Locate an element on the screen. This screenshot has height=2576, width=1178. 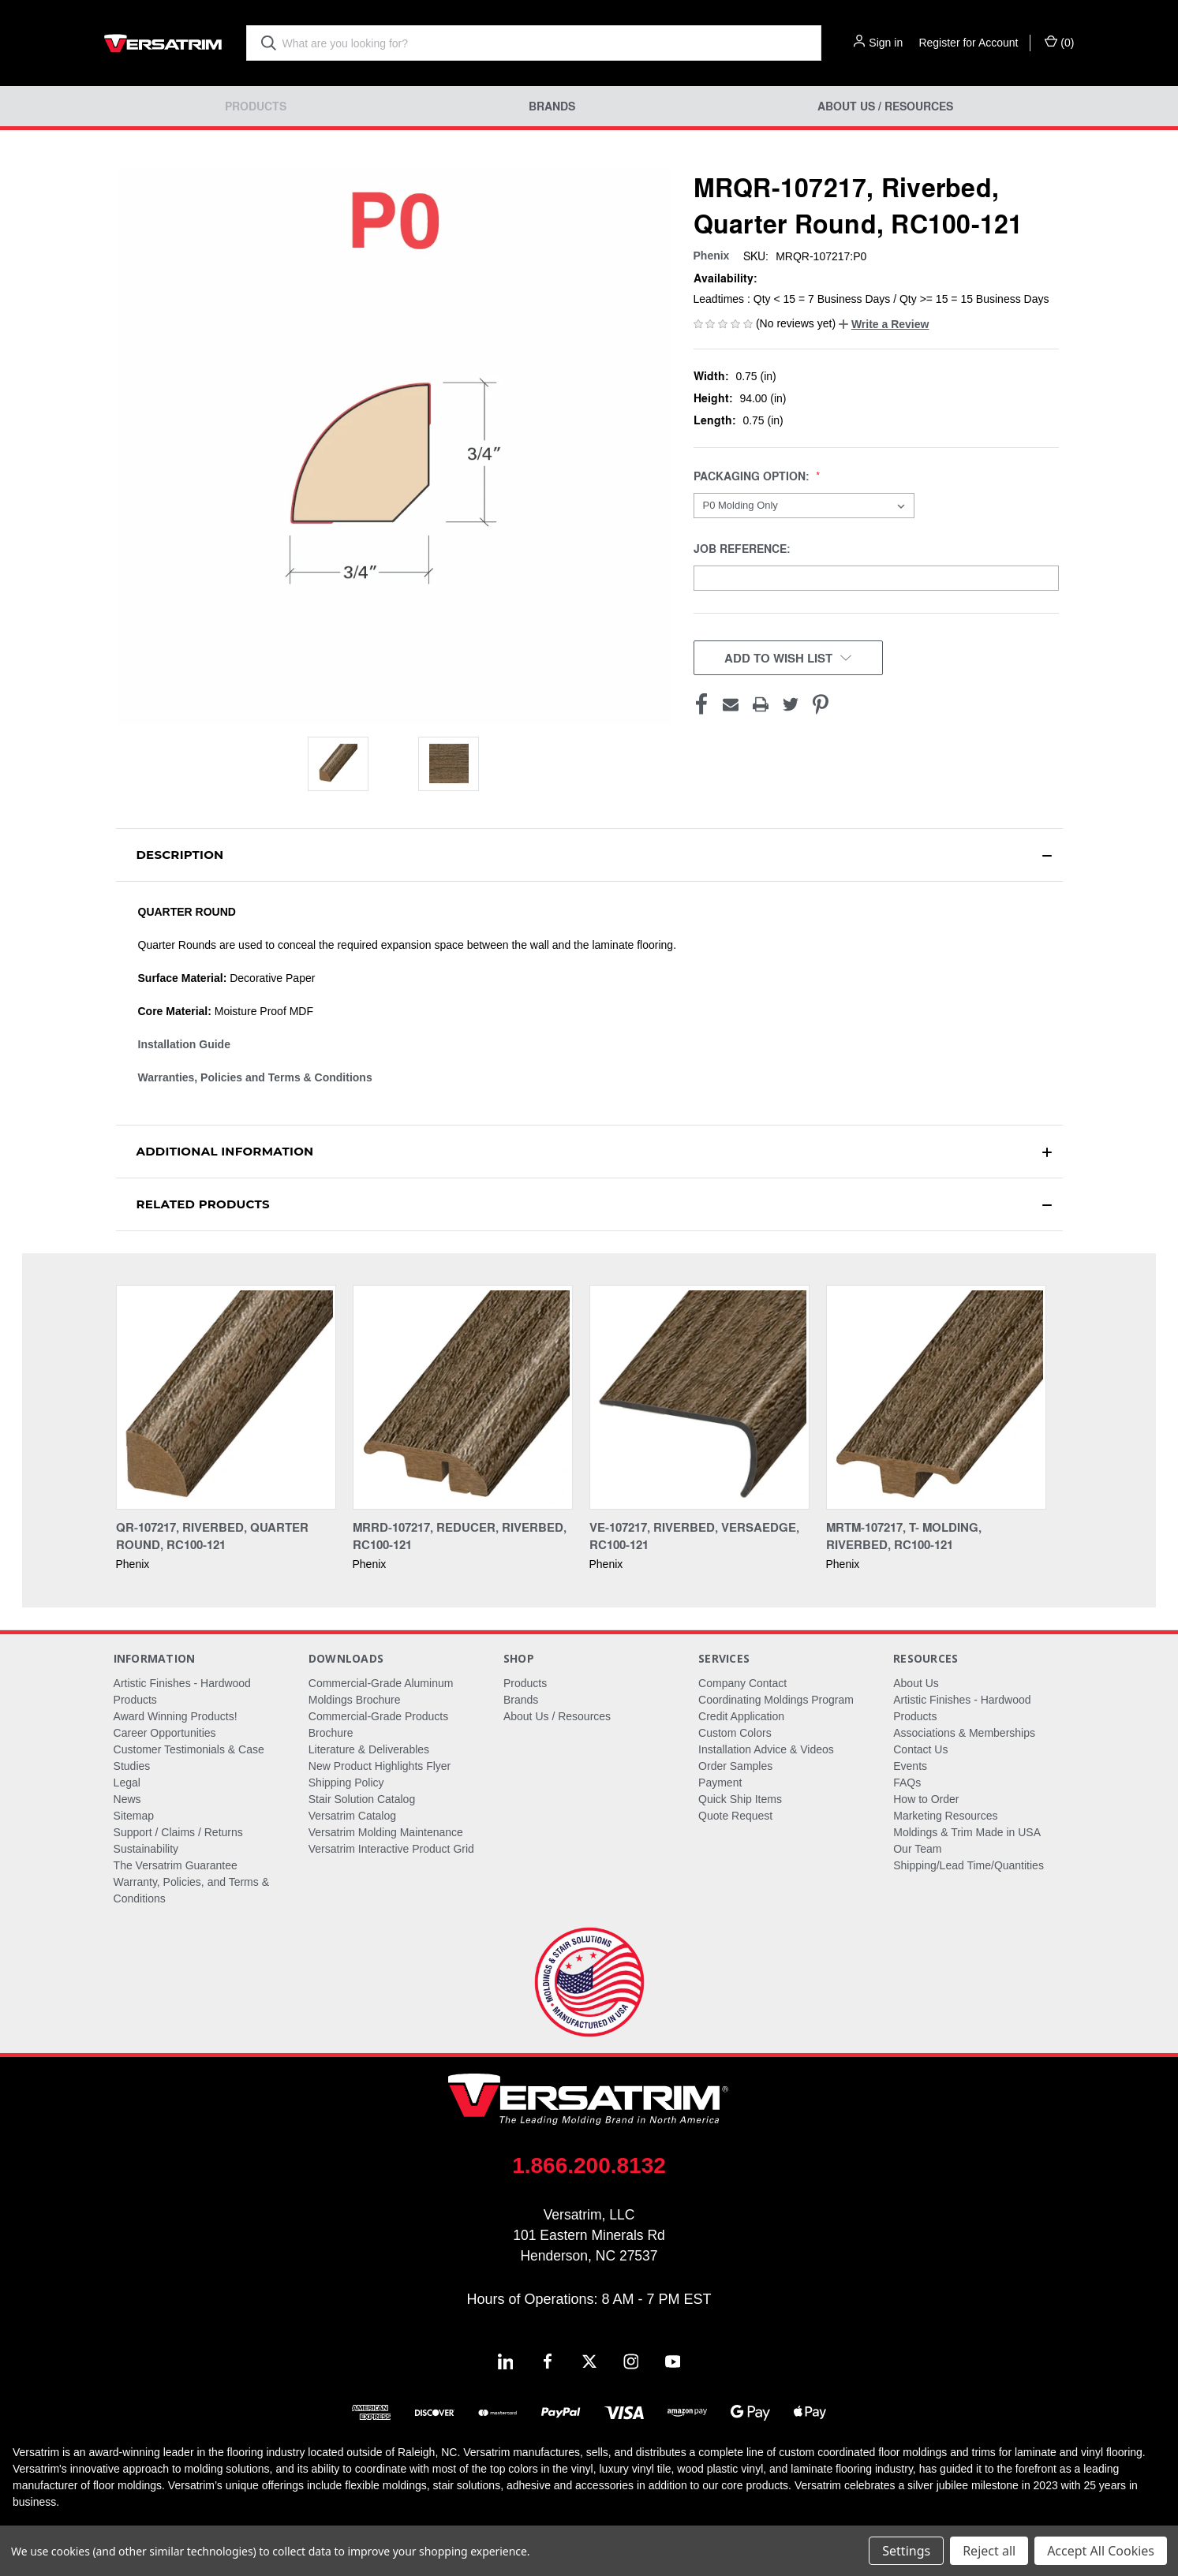
() [Cart with 0 items] is located at coordinates (1059, 42).